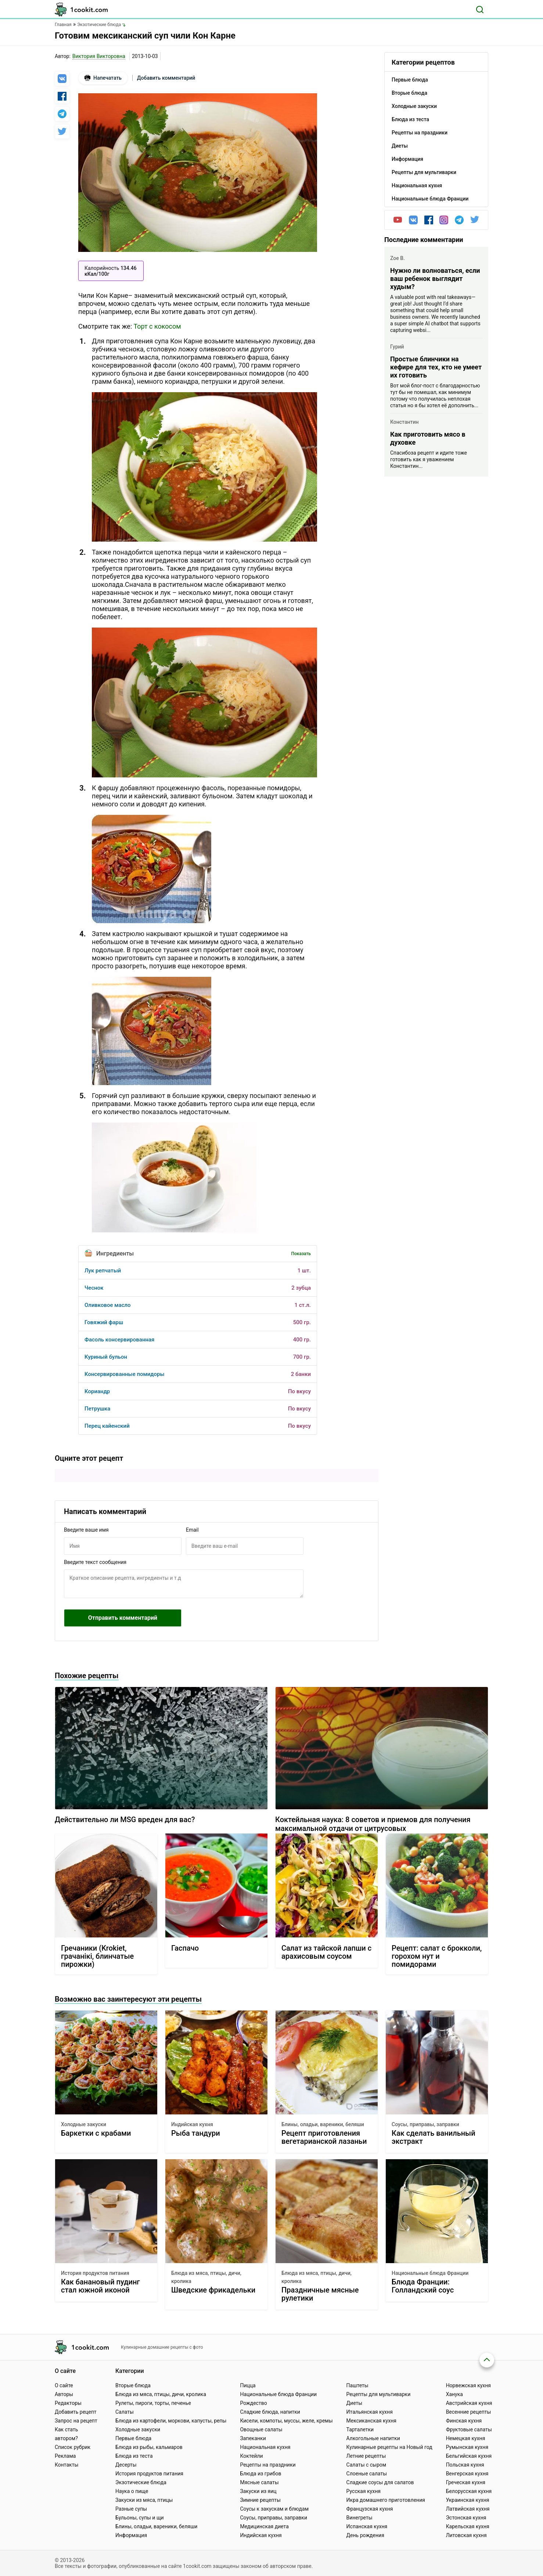 The image size is (543, 2576). Describe the element at coordinates (133, 2438) in the screenshot. I see `Первые блюда` at that location.